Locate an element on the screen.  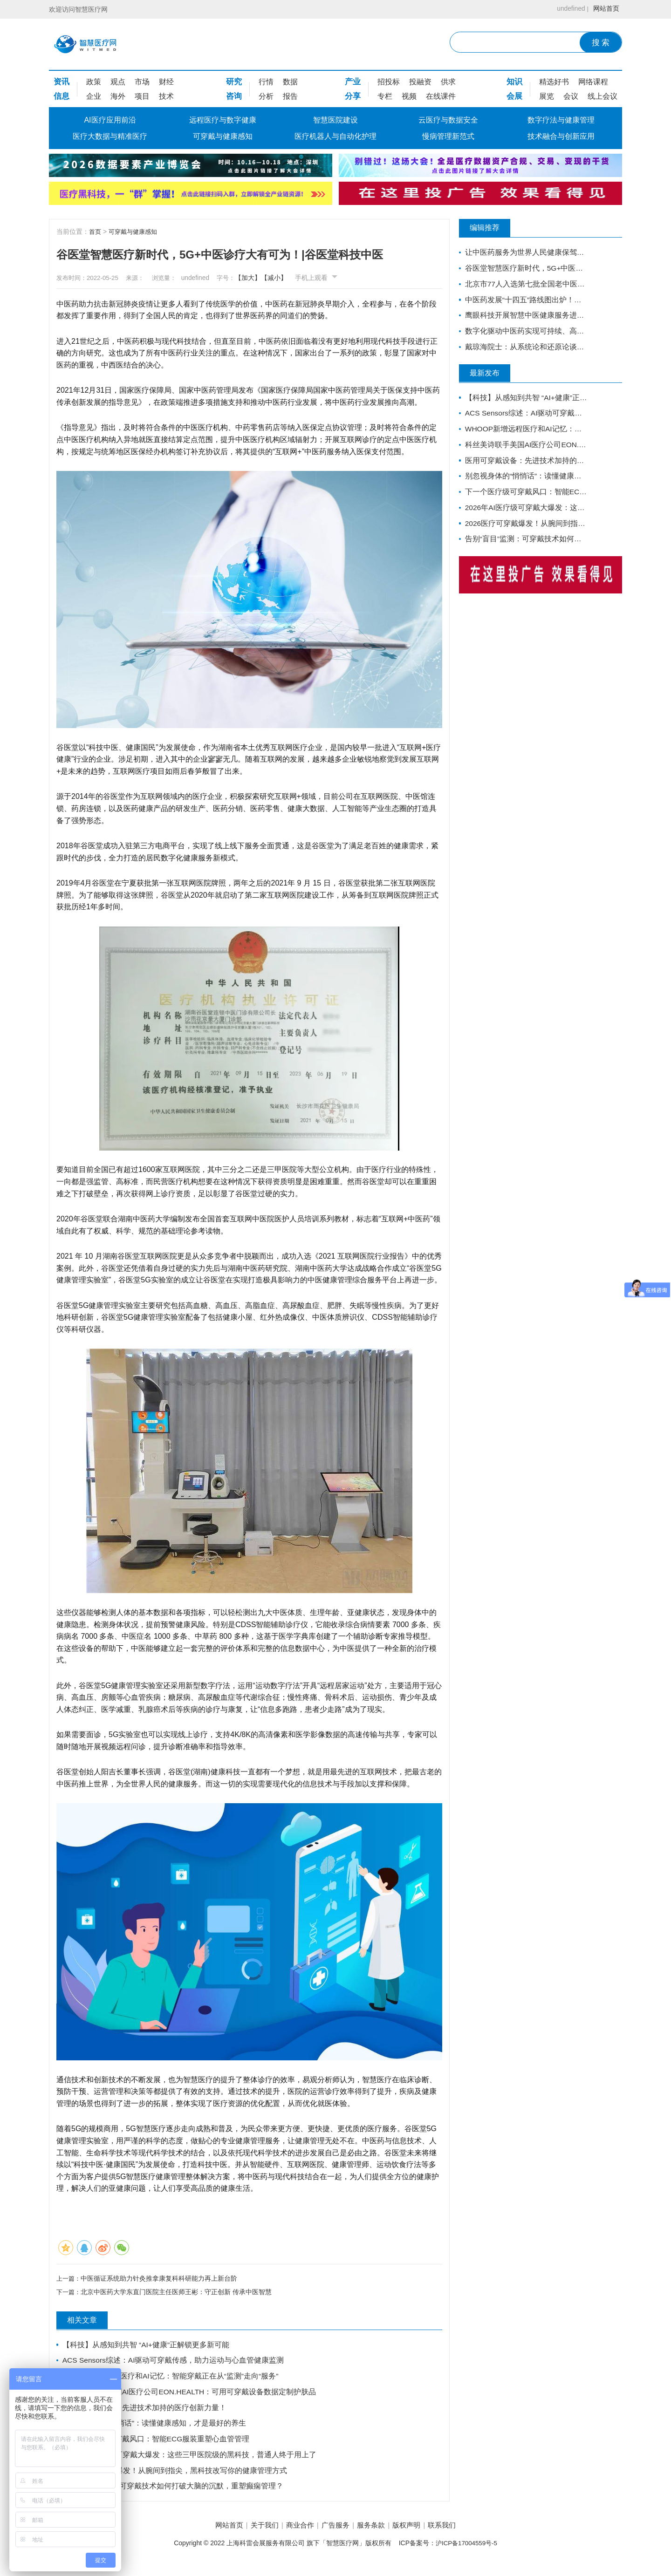
数字疗法与健康管理 is located at coordinates (561, 120).